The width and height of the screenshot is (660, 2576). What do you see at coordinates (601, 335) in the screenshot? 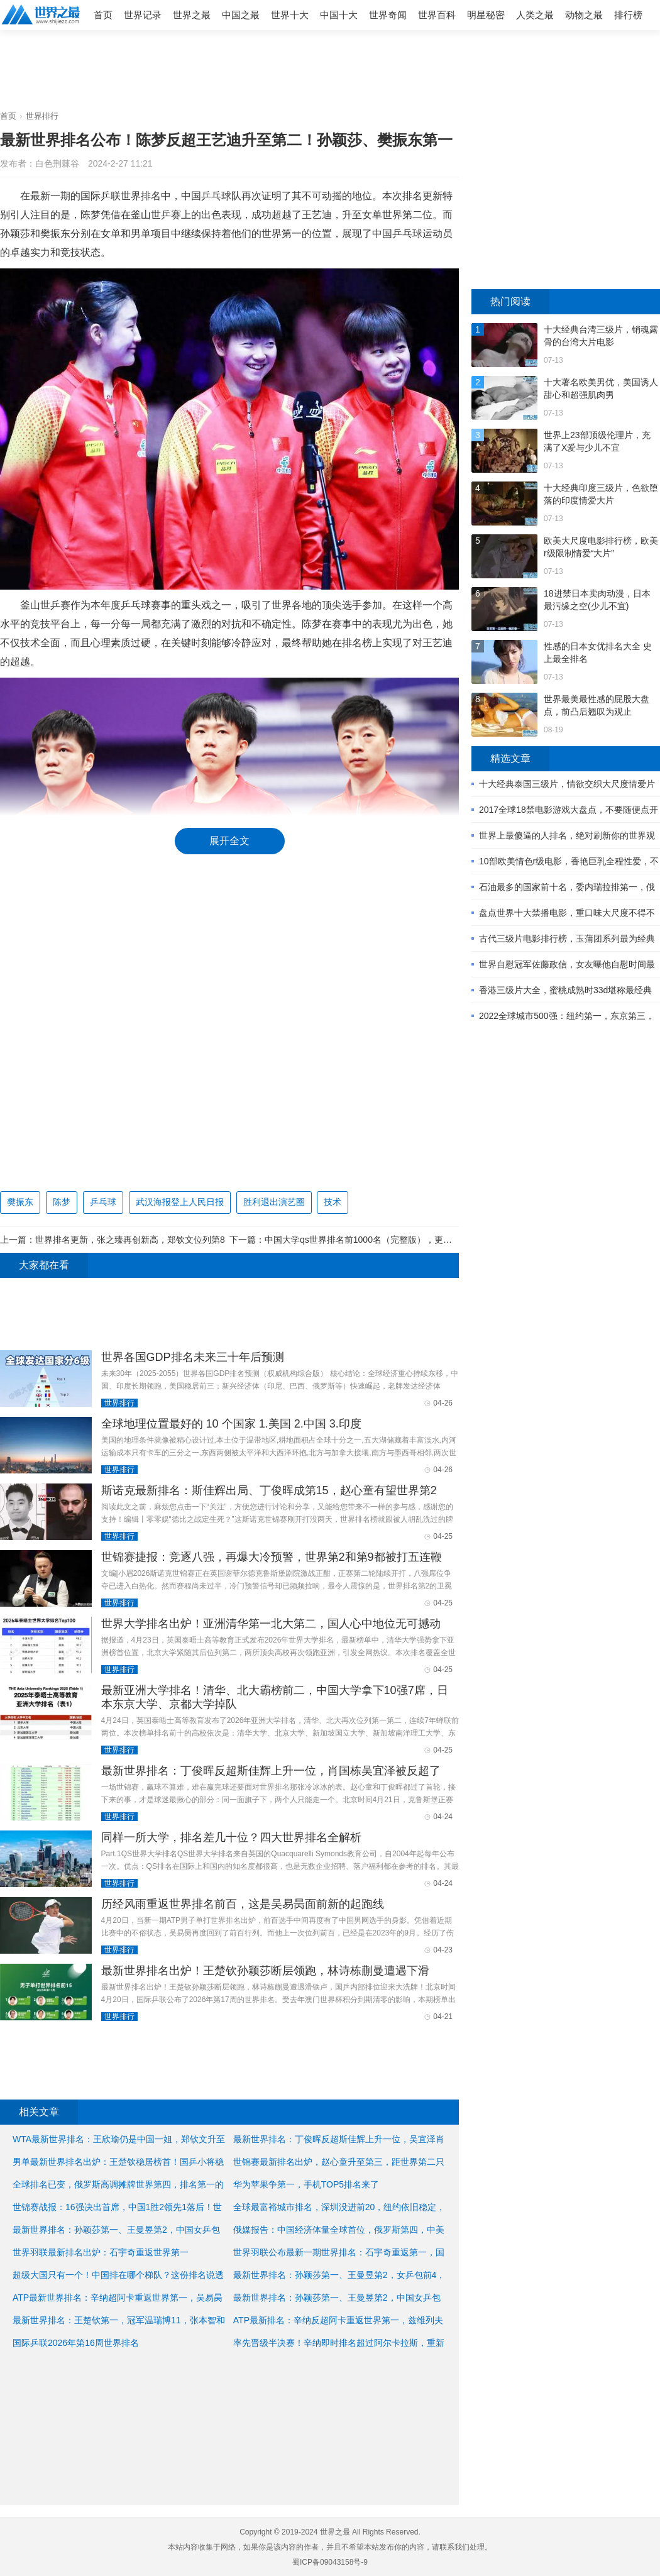
I see `十大经典台湾三级片，销魂露骨的台湾大片电影` at bounding box center [601, 335].